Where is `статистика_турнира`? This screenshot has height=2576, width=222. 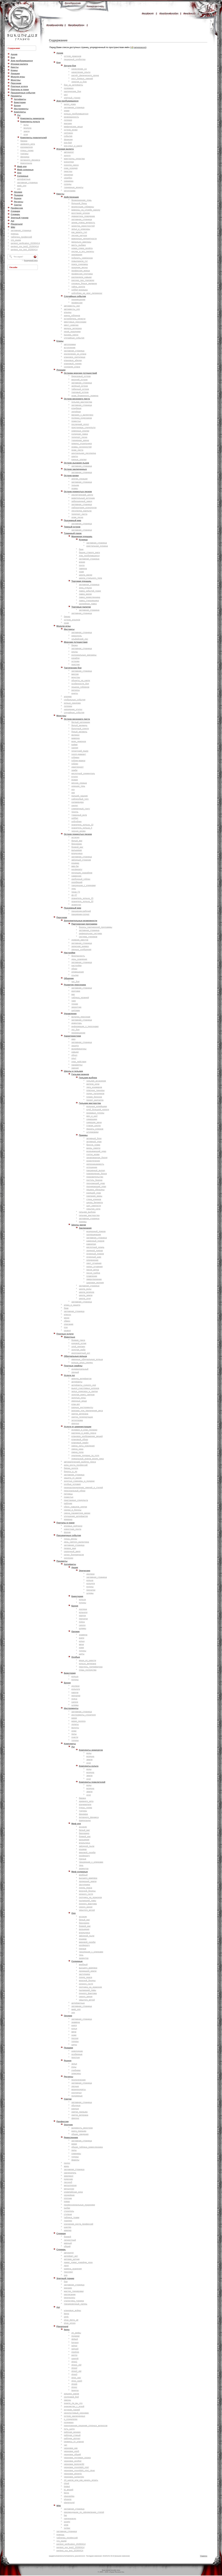 статистика_турнира is located at coordinates (74, 2300).